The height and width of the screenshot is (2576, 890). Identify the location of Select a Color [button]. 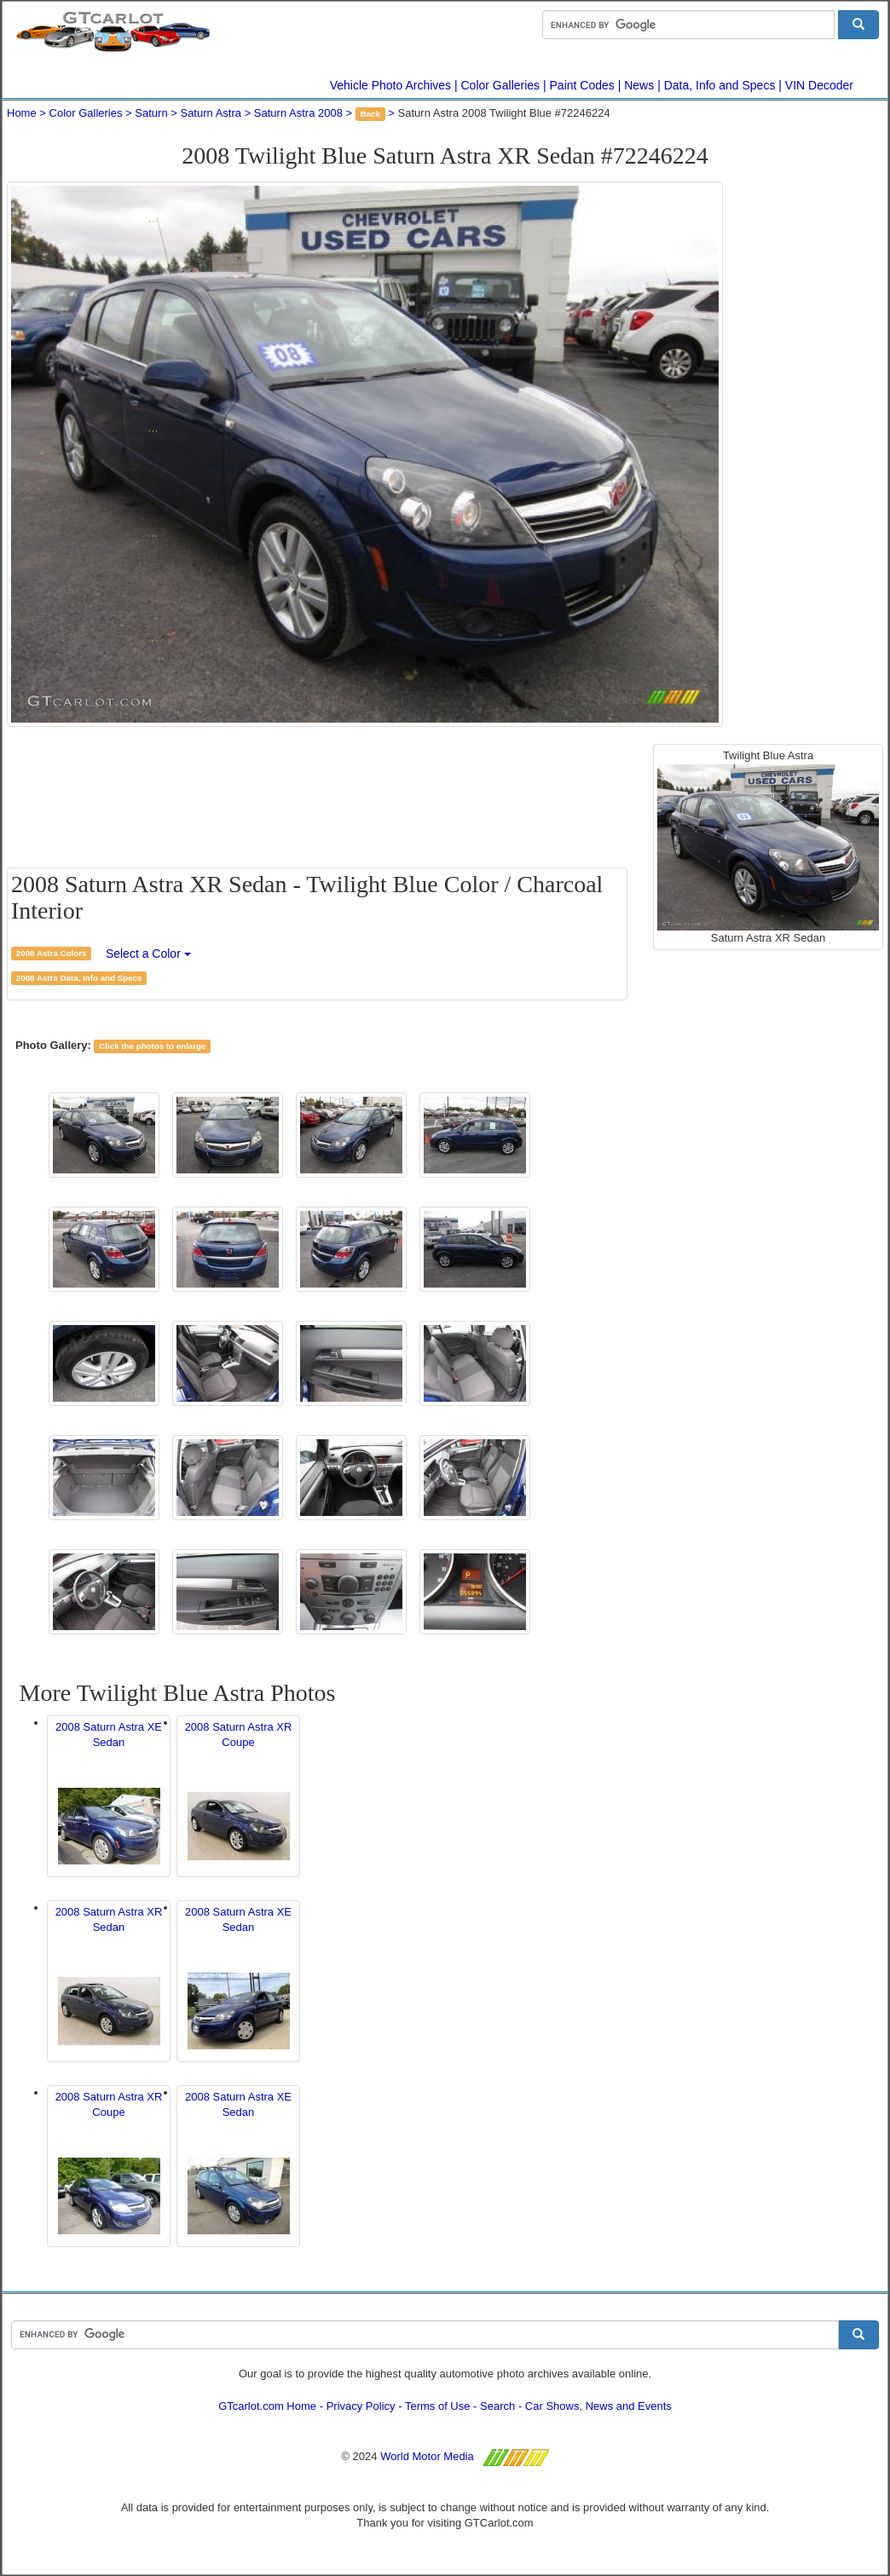
(148, 953).